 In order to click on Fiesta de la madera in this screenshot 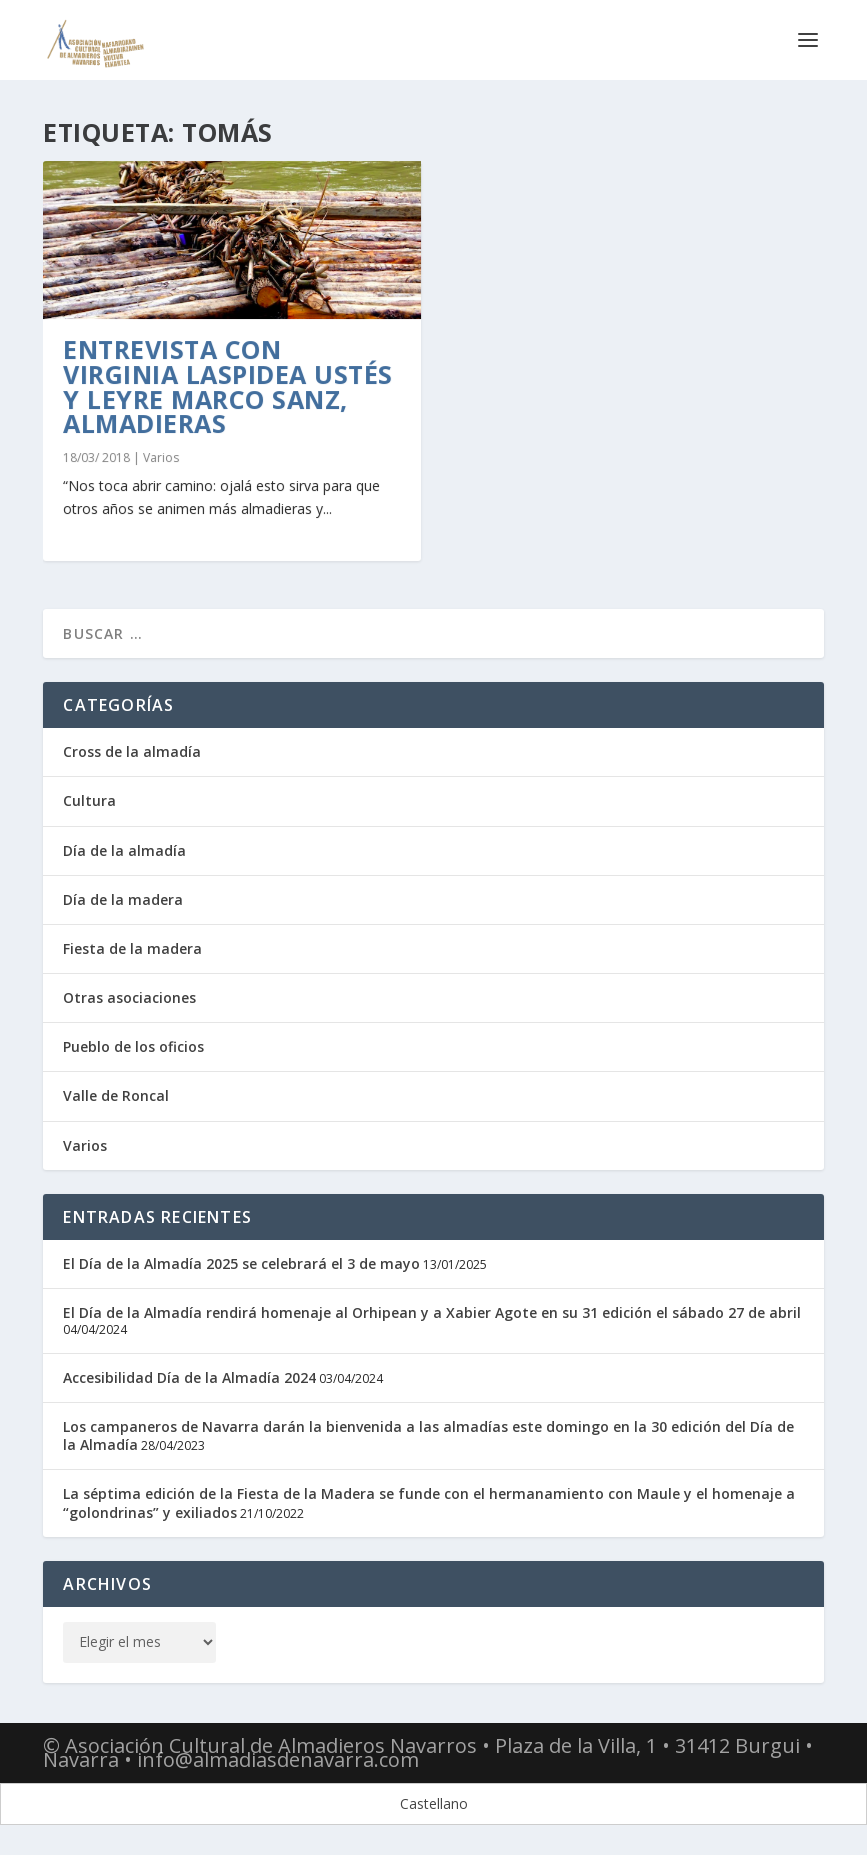, I will do `click(132, 948)`.